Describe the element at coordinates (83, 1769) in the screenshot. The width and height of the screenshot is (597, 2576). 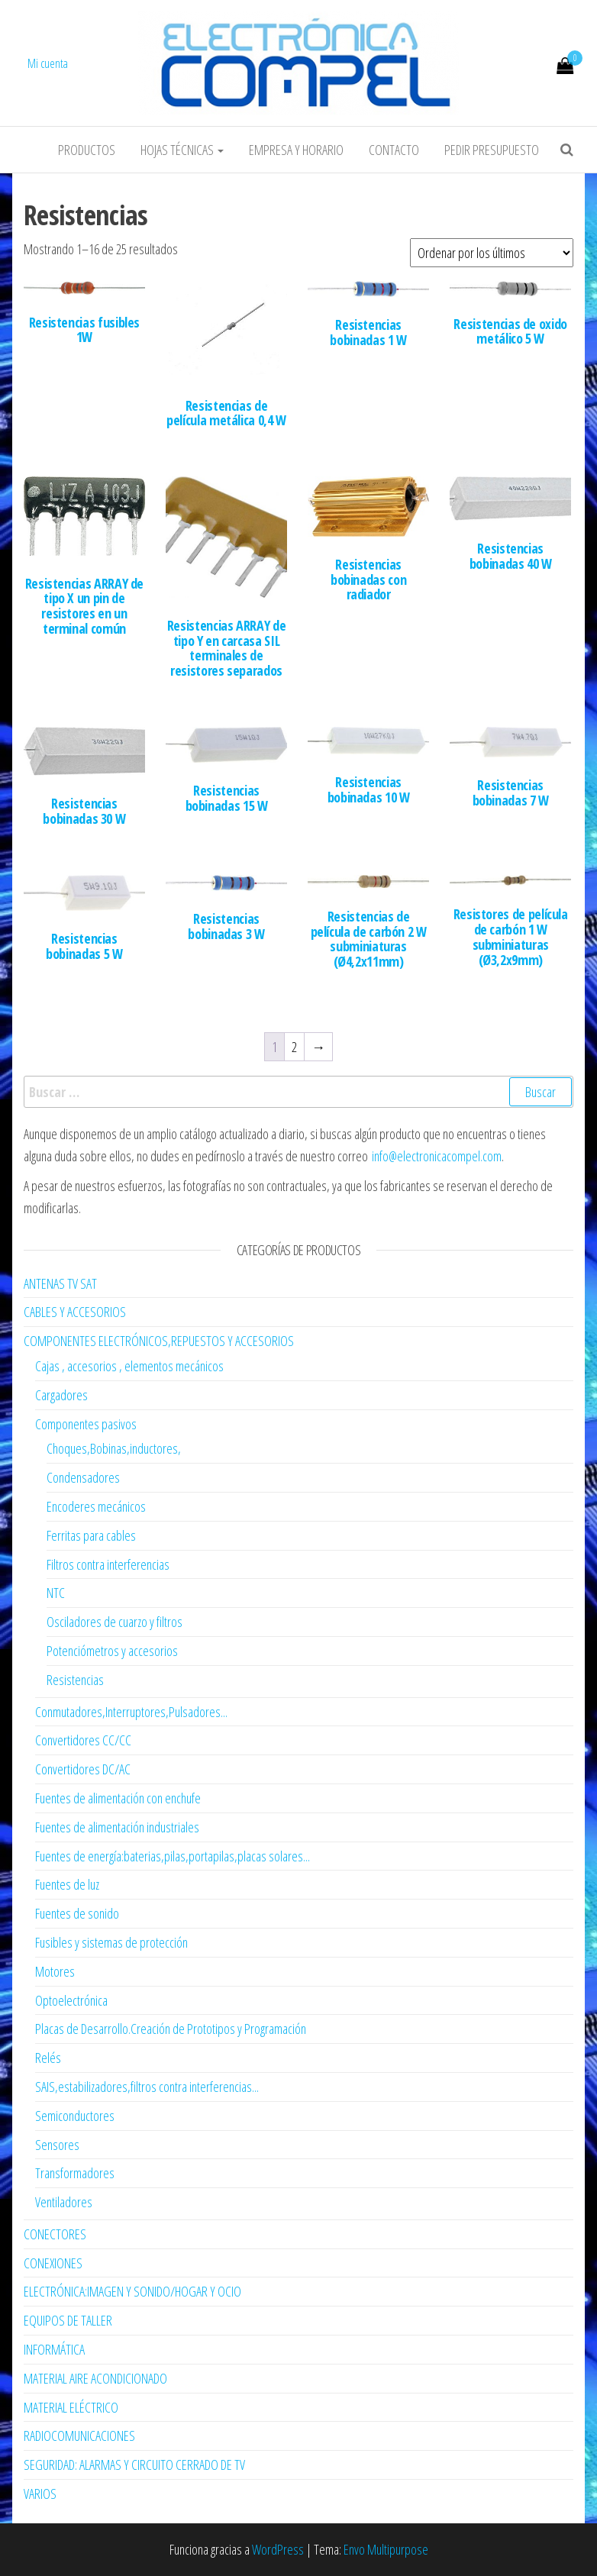
I see `Convertidores DC/AC` at that location.